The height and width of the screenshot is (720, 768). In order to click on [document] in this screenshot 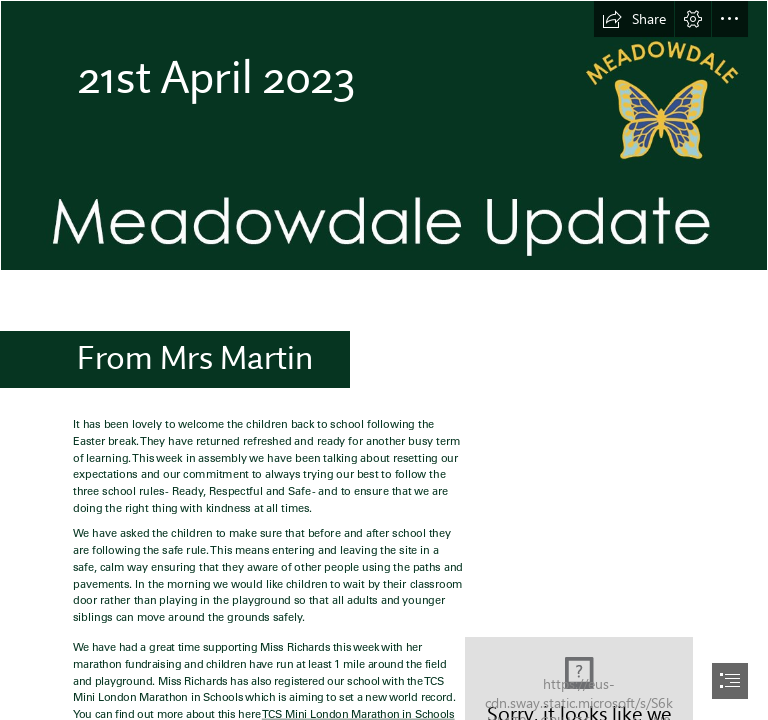, I will do `click(384, 360)`.